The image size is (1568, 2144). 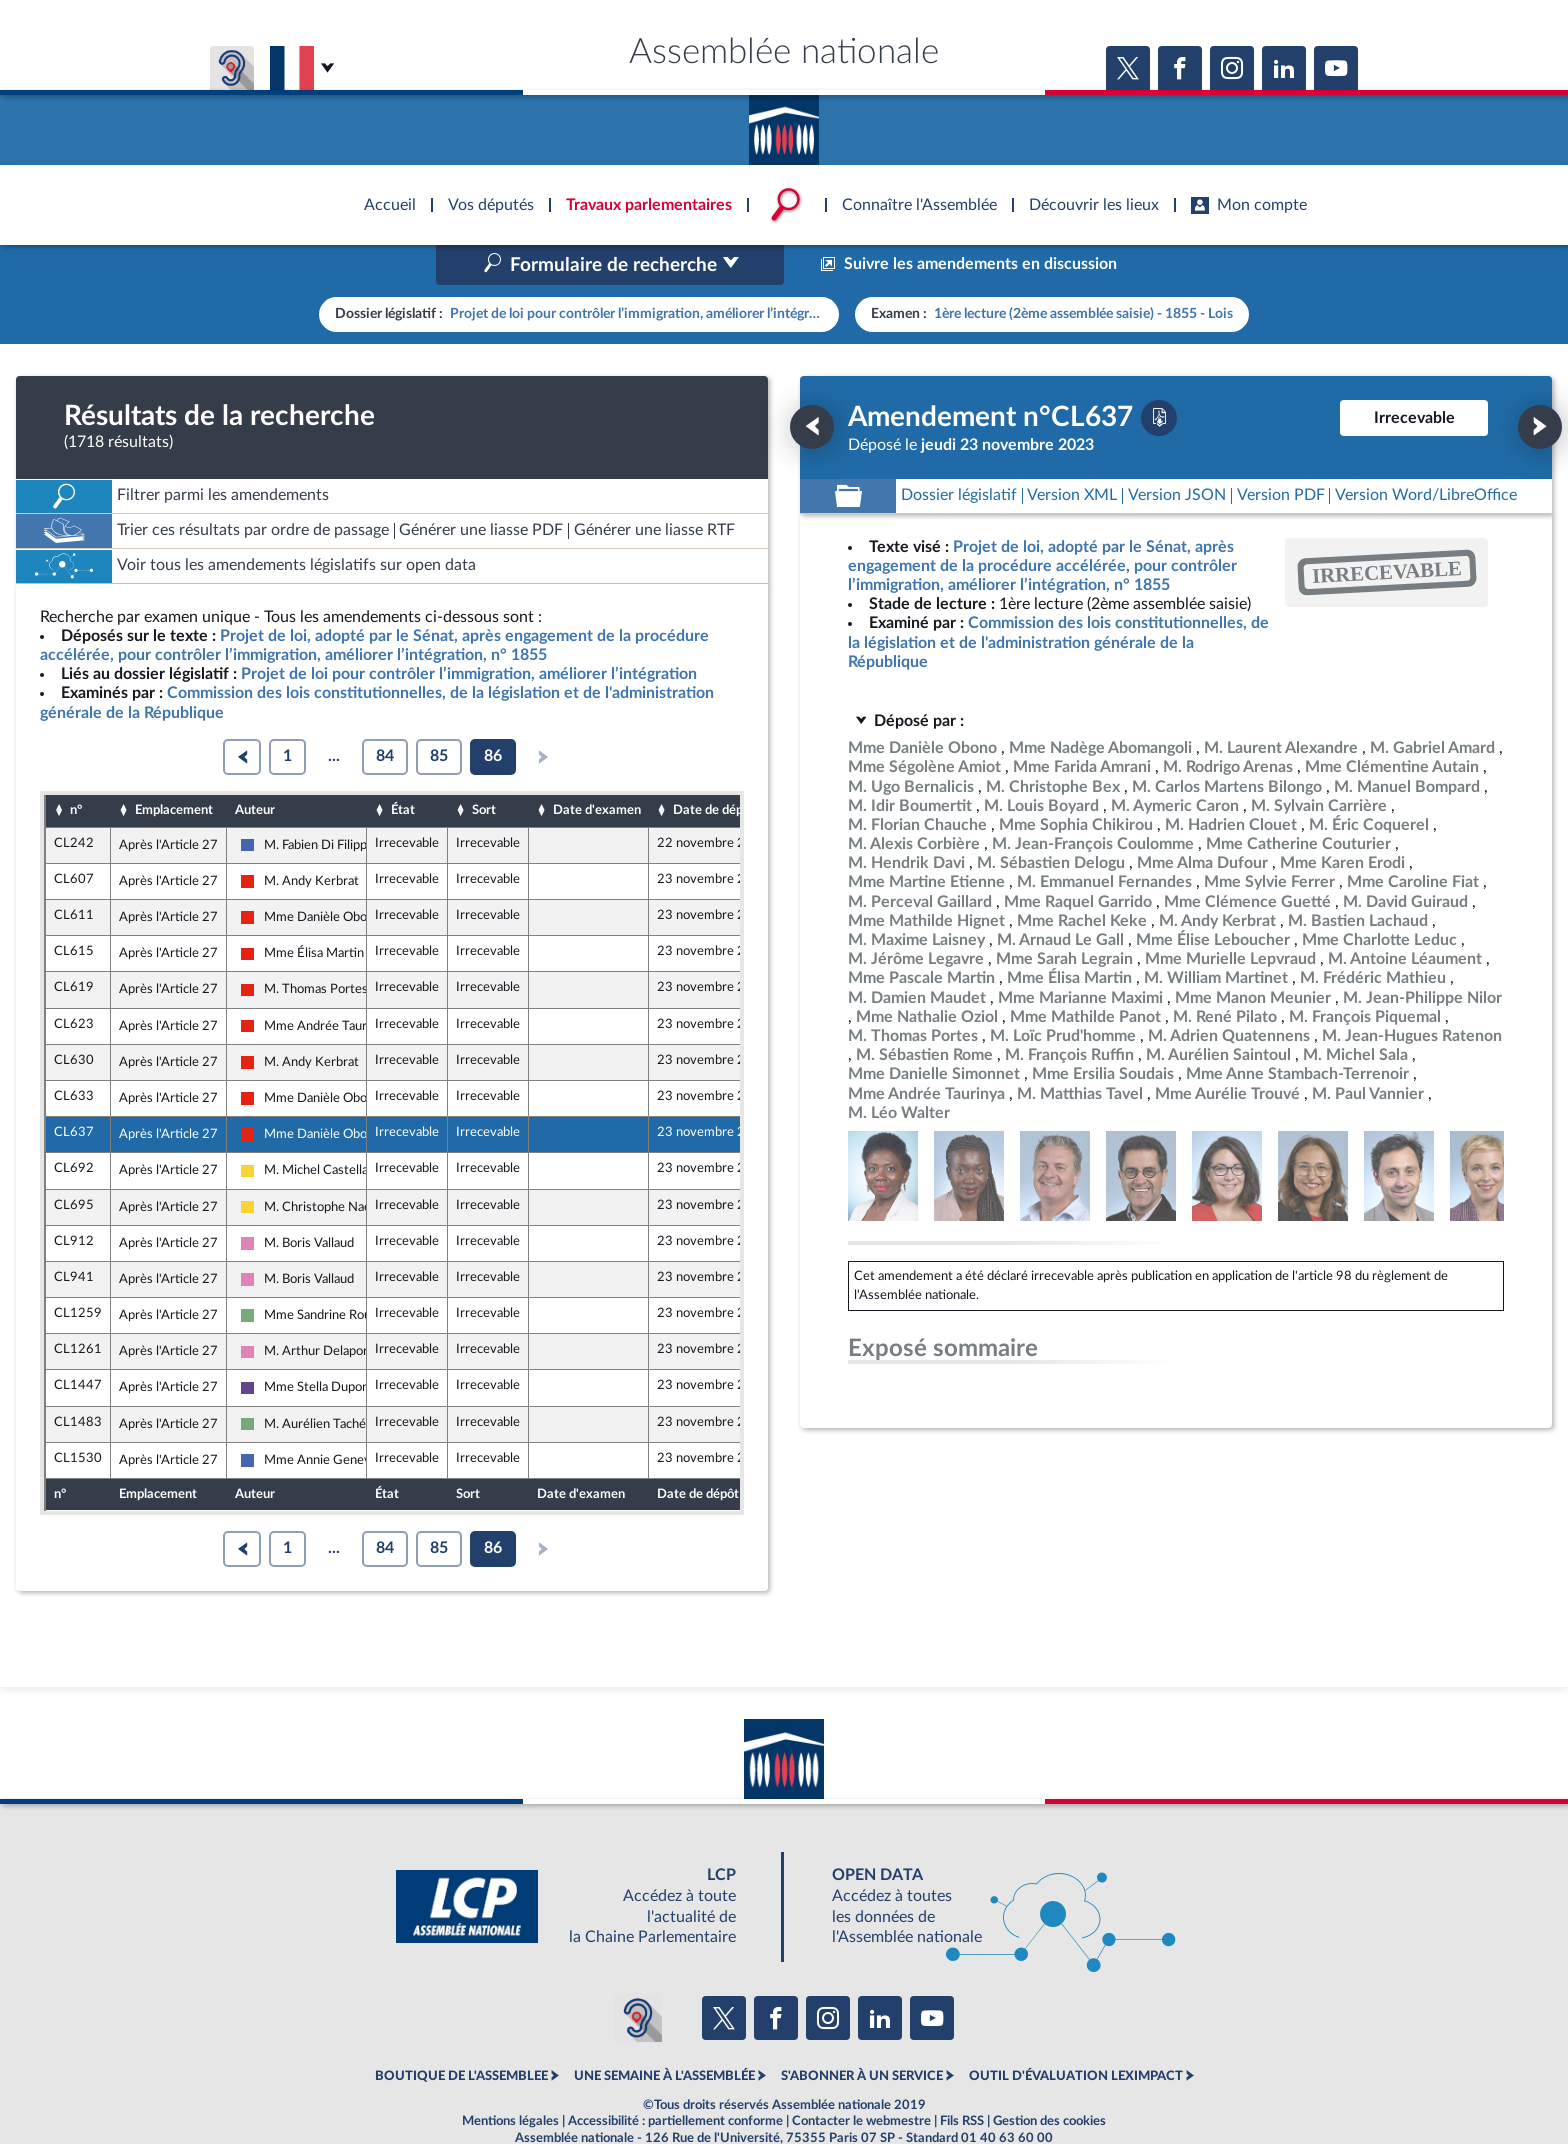 What do you see at coordinates (510, 2078) in the screenshot?
I see `Mentions légales` at bounding box center [510, 2078].